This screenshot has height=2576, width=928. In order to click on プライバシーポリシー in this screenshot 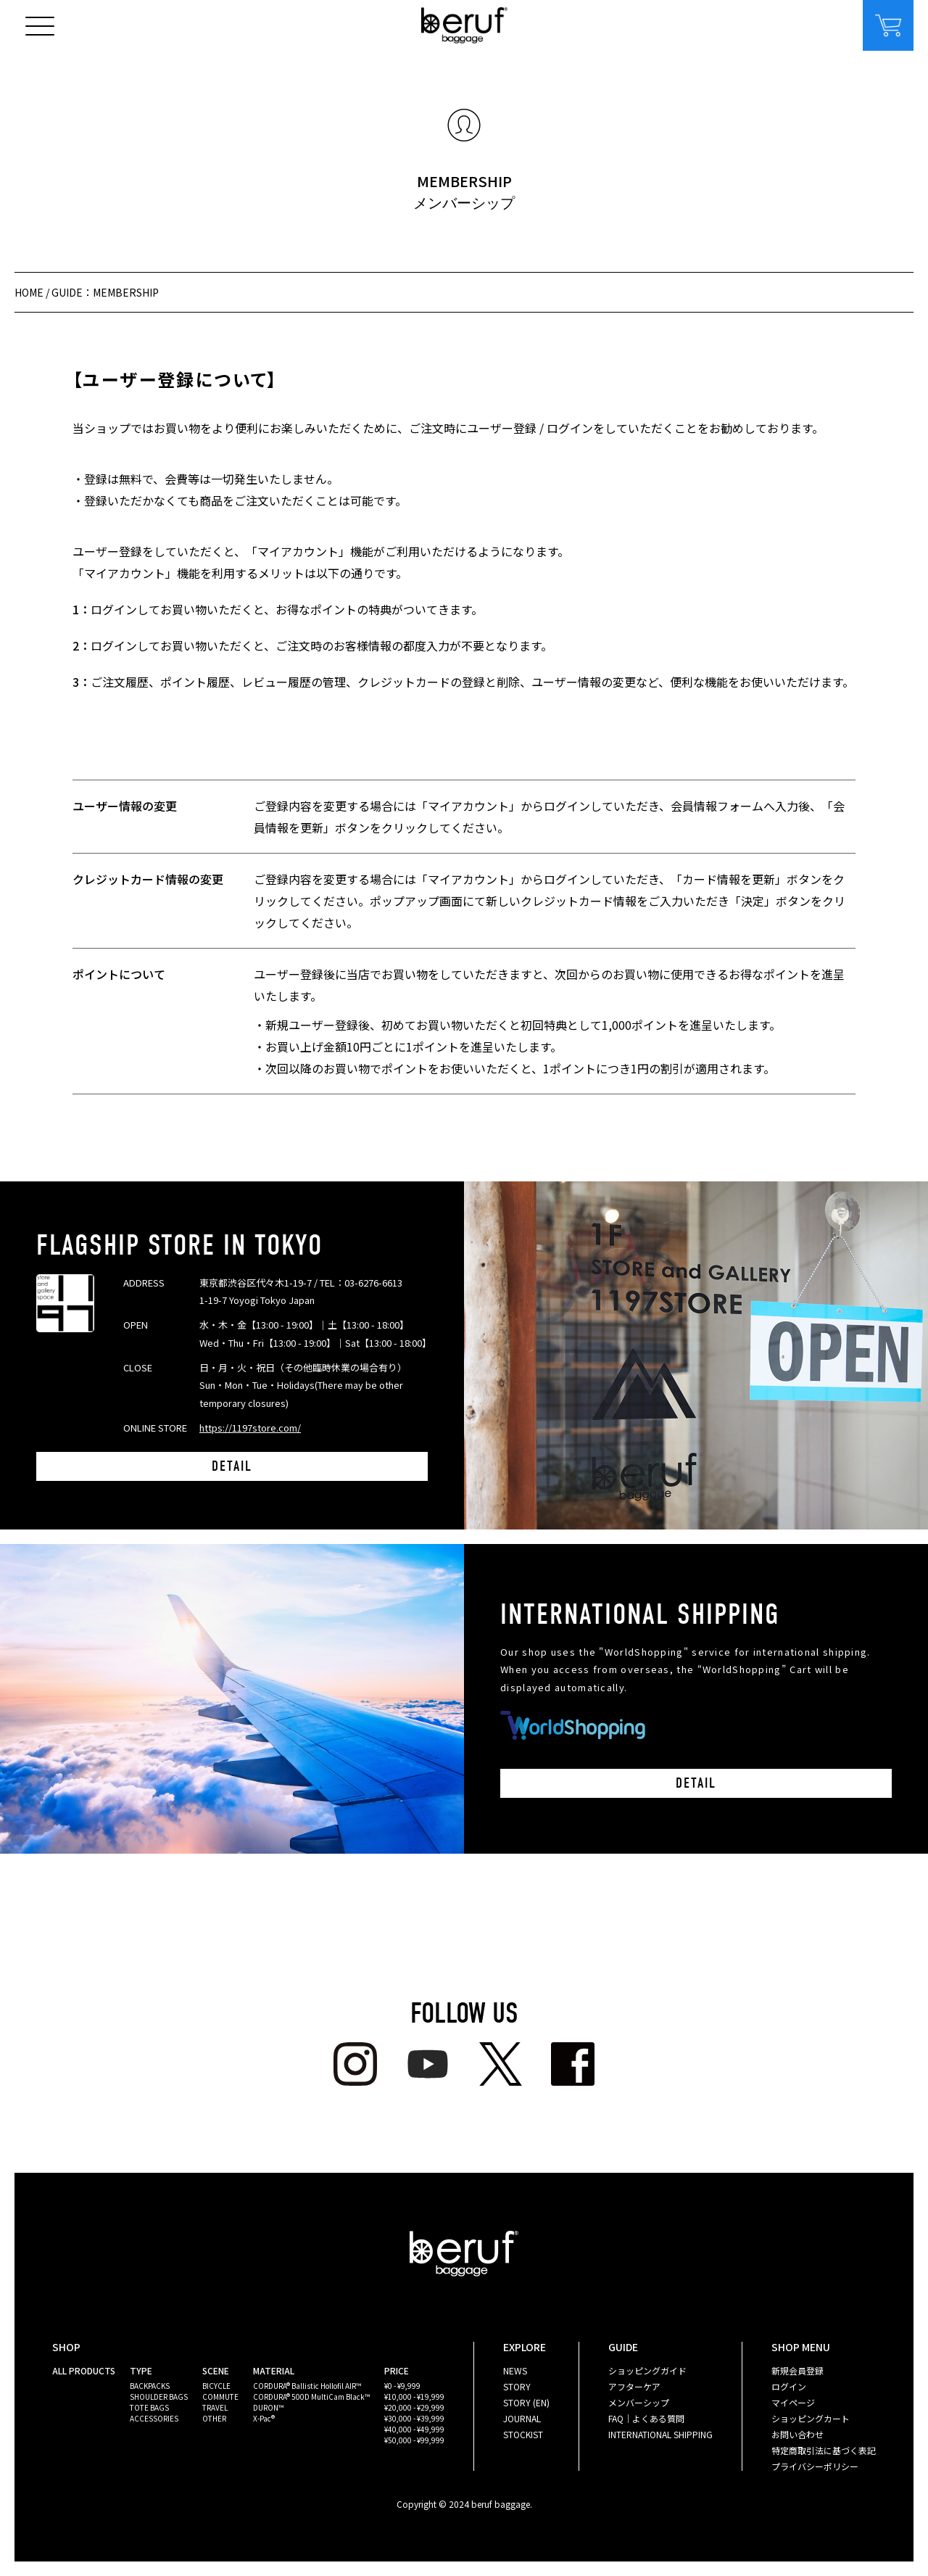, I will do `click(814, 2466)`.